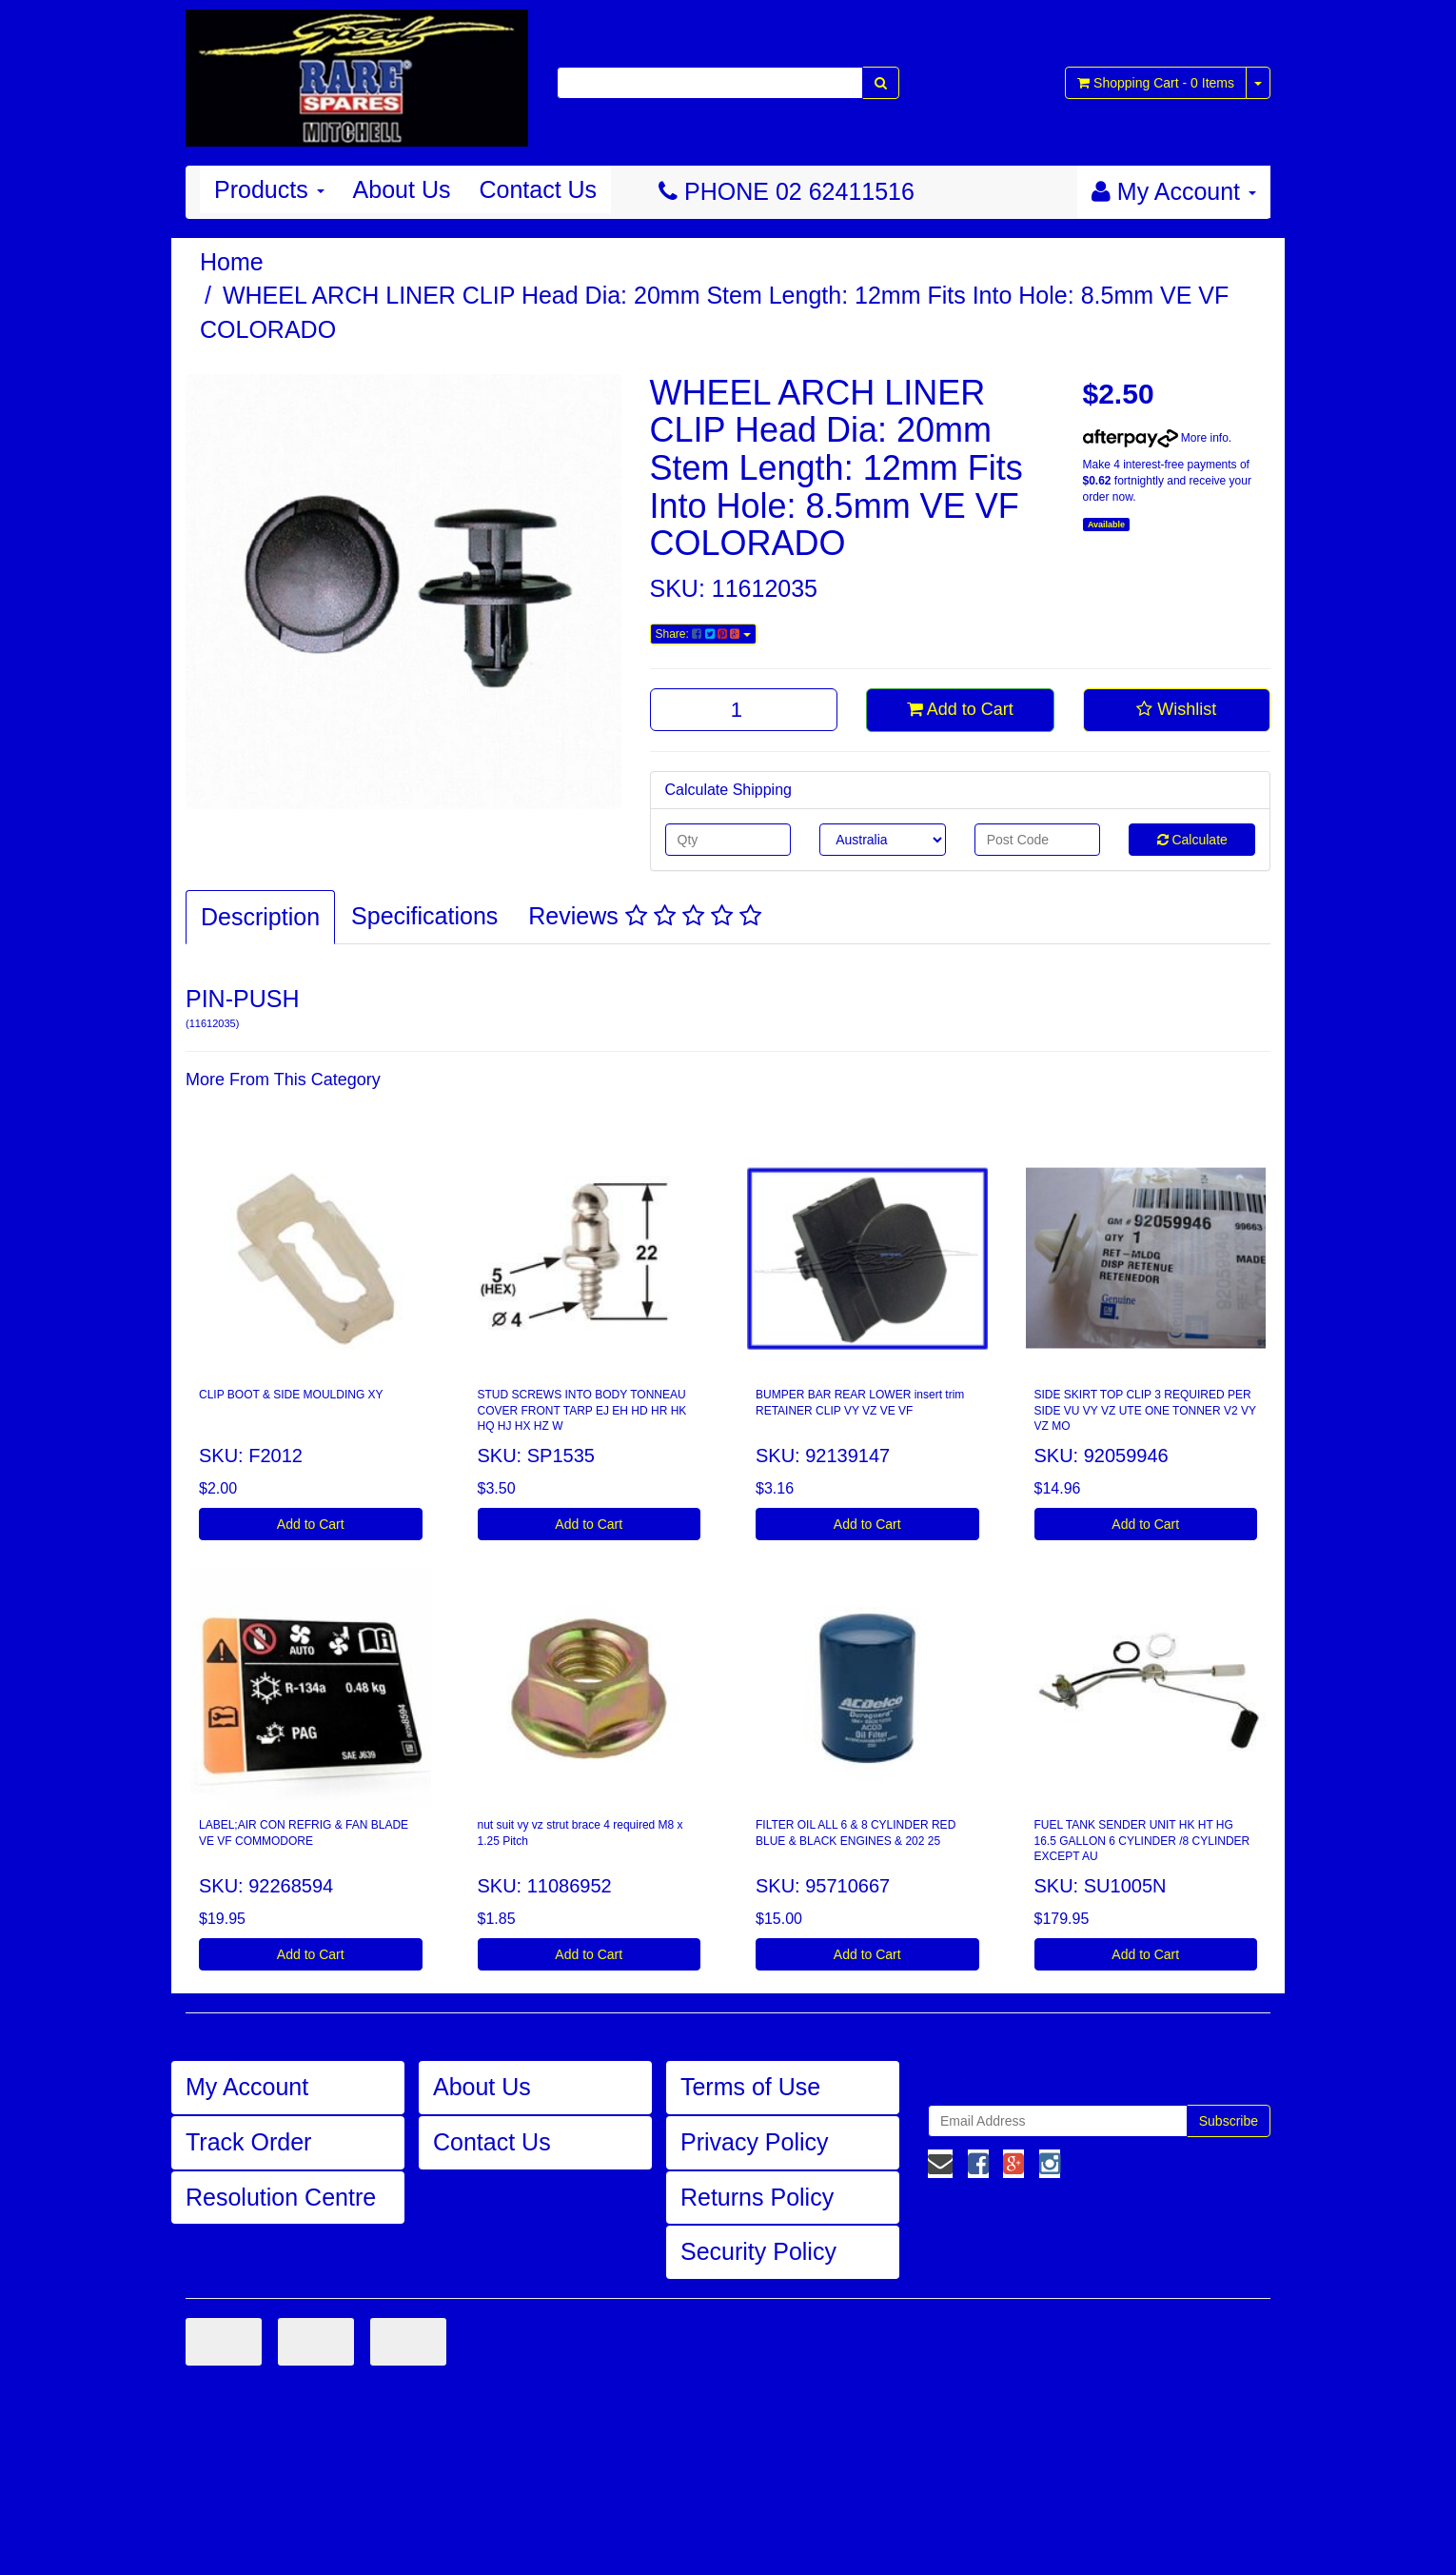 The height and width of the screenshot is (2575, 1456). What do you see at coordinates (1142, 1841) in the screenshot?
I see `FUEL TANK SENDER UNIT HK HT HG 16.5 GALLON 6 CYLINDER /8 CYLINDER EXCEPT AU` at bounding box center [1142, 1841].